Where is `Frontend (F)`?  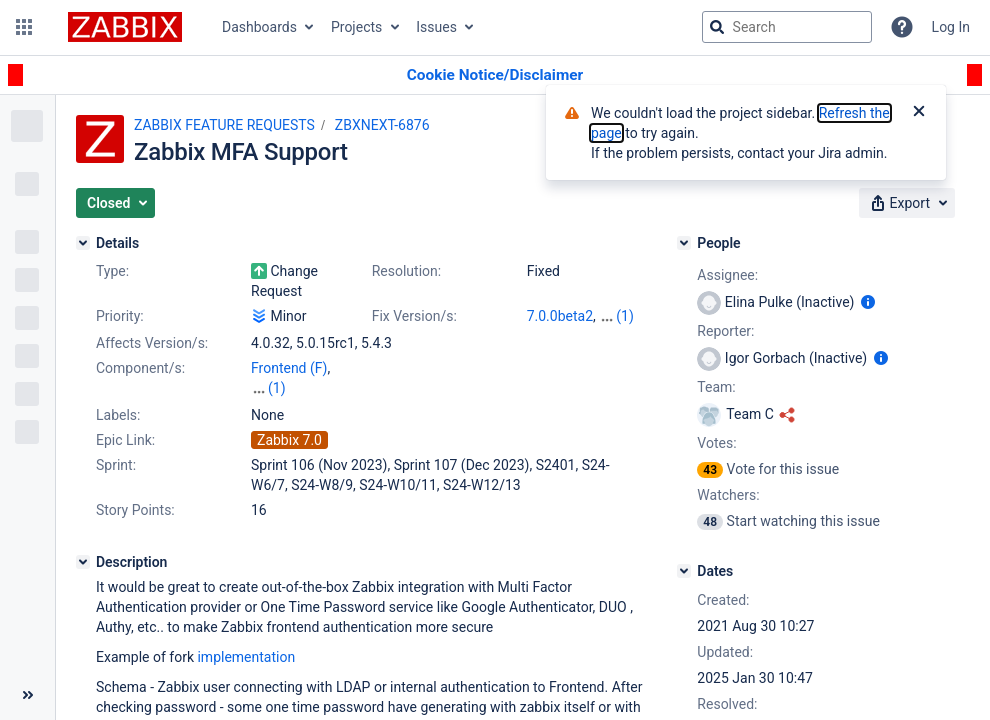
Frontend (F) is located at coordinates (289, 368).